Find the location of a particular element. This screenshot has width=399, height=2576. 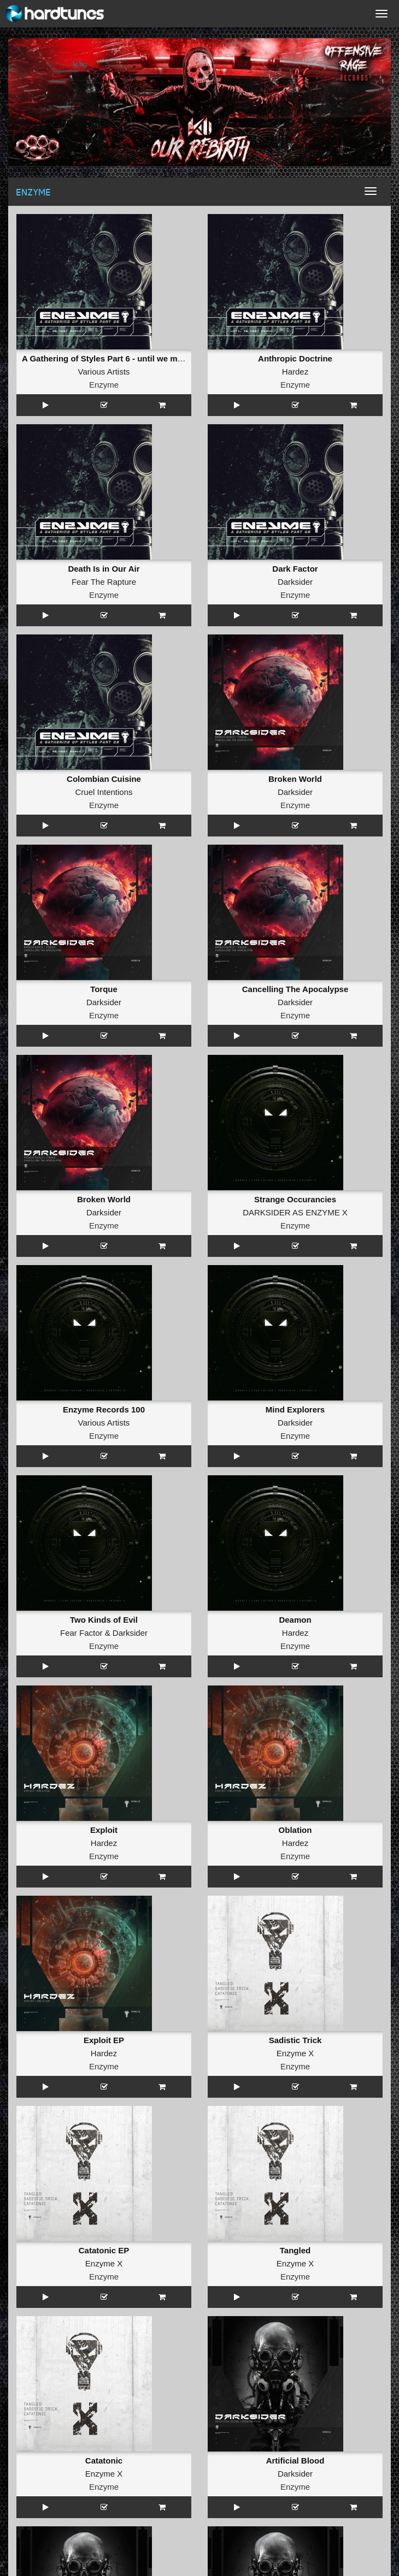

Catatonic is located at coordinates (103, 2460).